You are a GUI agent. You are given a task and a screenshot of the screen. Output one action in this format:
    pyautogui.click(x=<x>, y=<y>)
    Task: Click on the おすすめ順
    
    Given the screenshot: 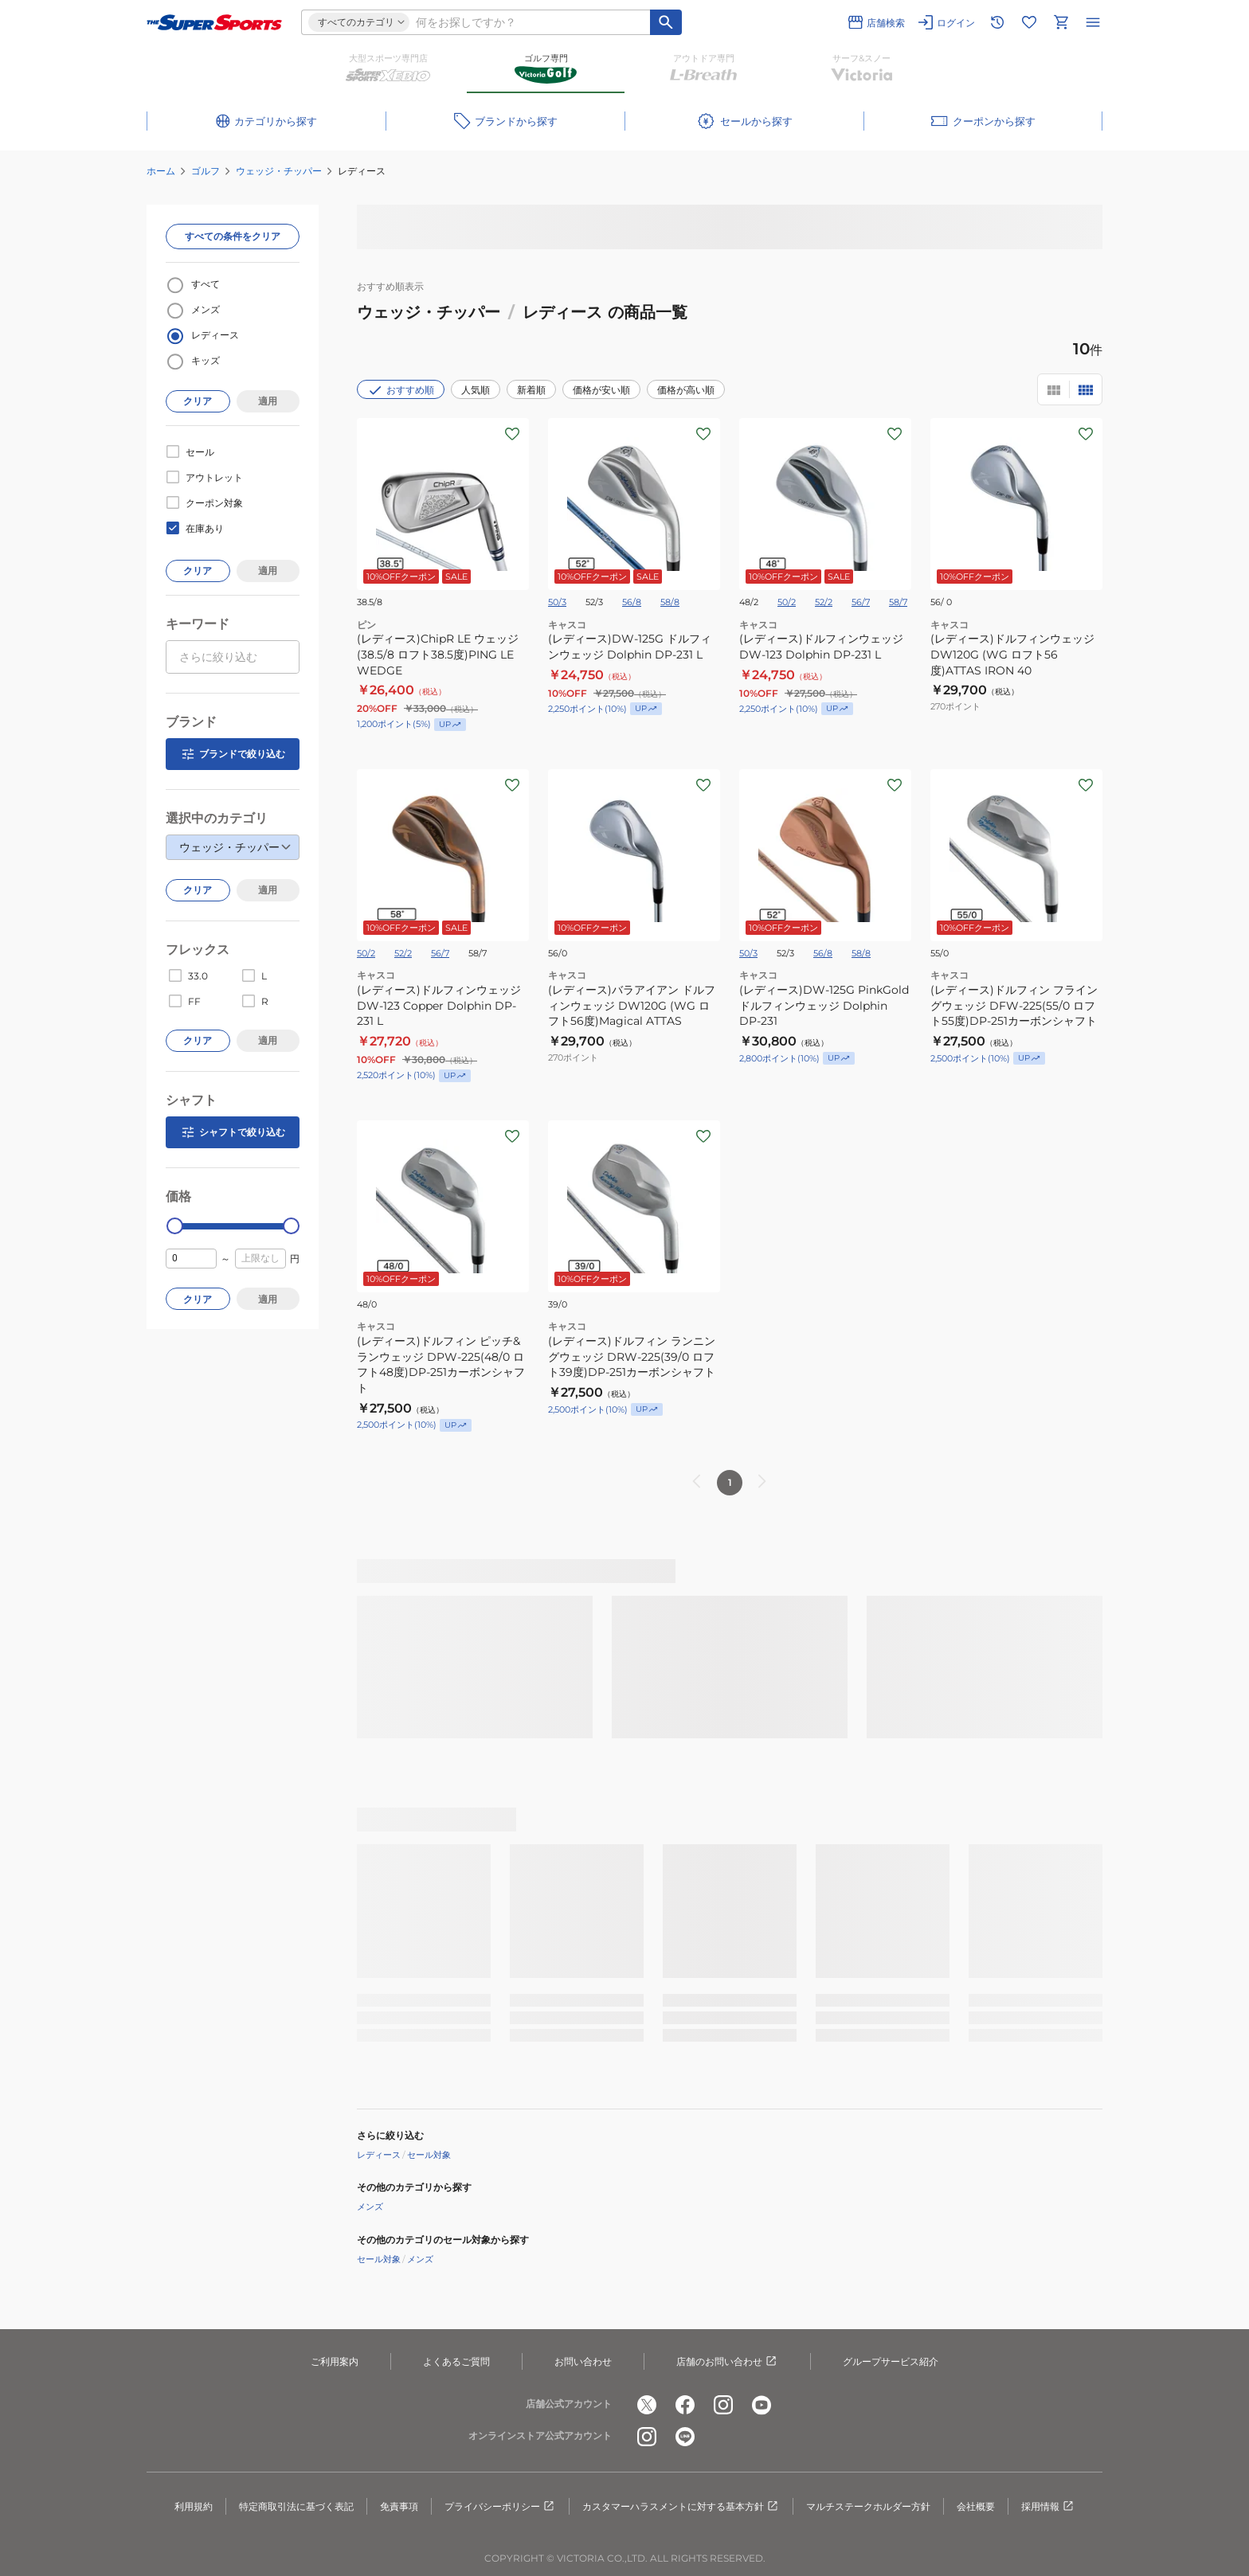 What is the action you would take?
    pyautogui.click(x=400, y=390)
    